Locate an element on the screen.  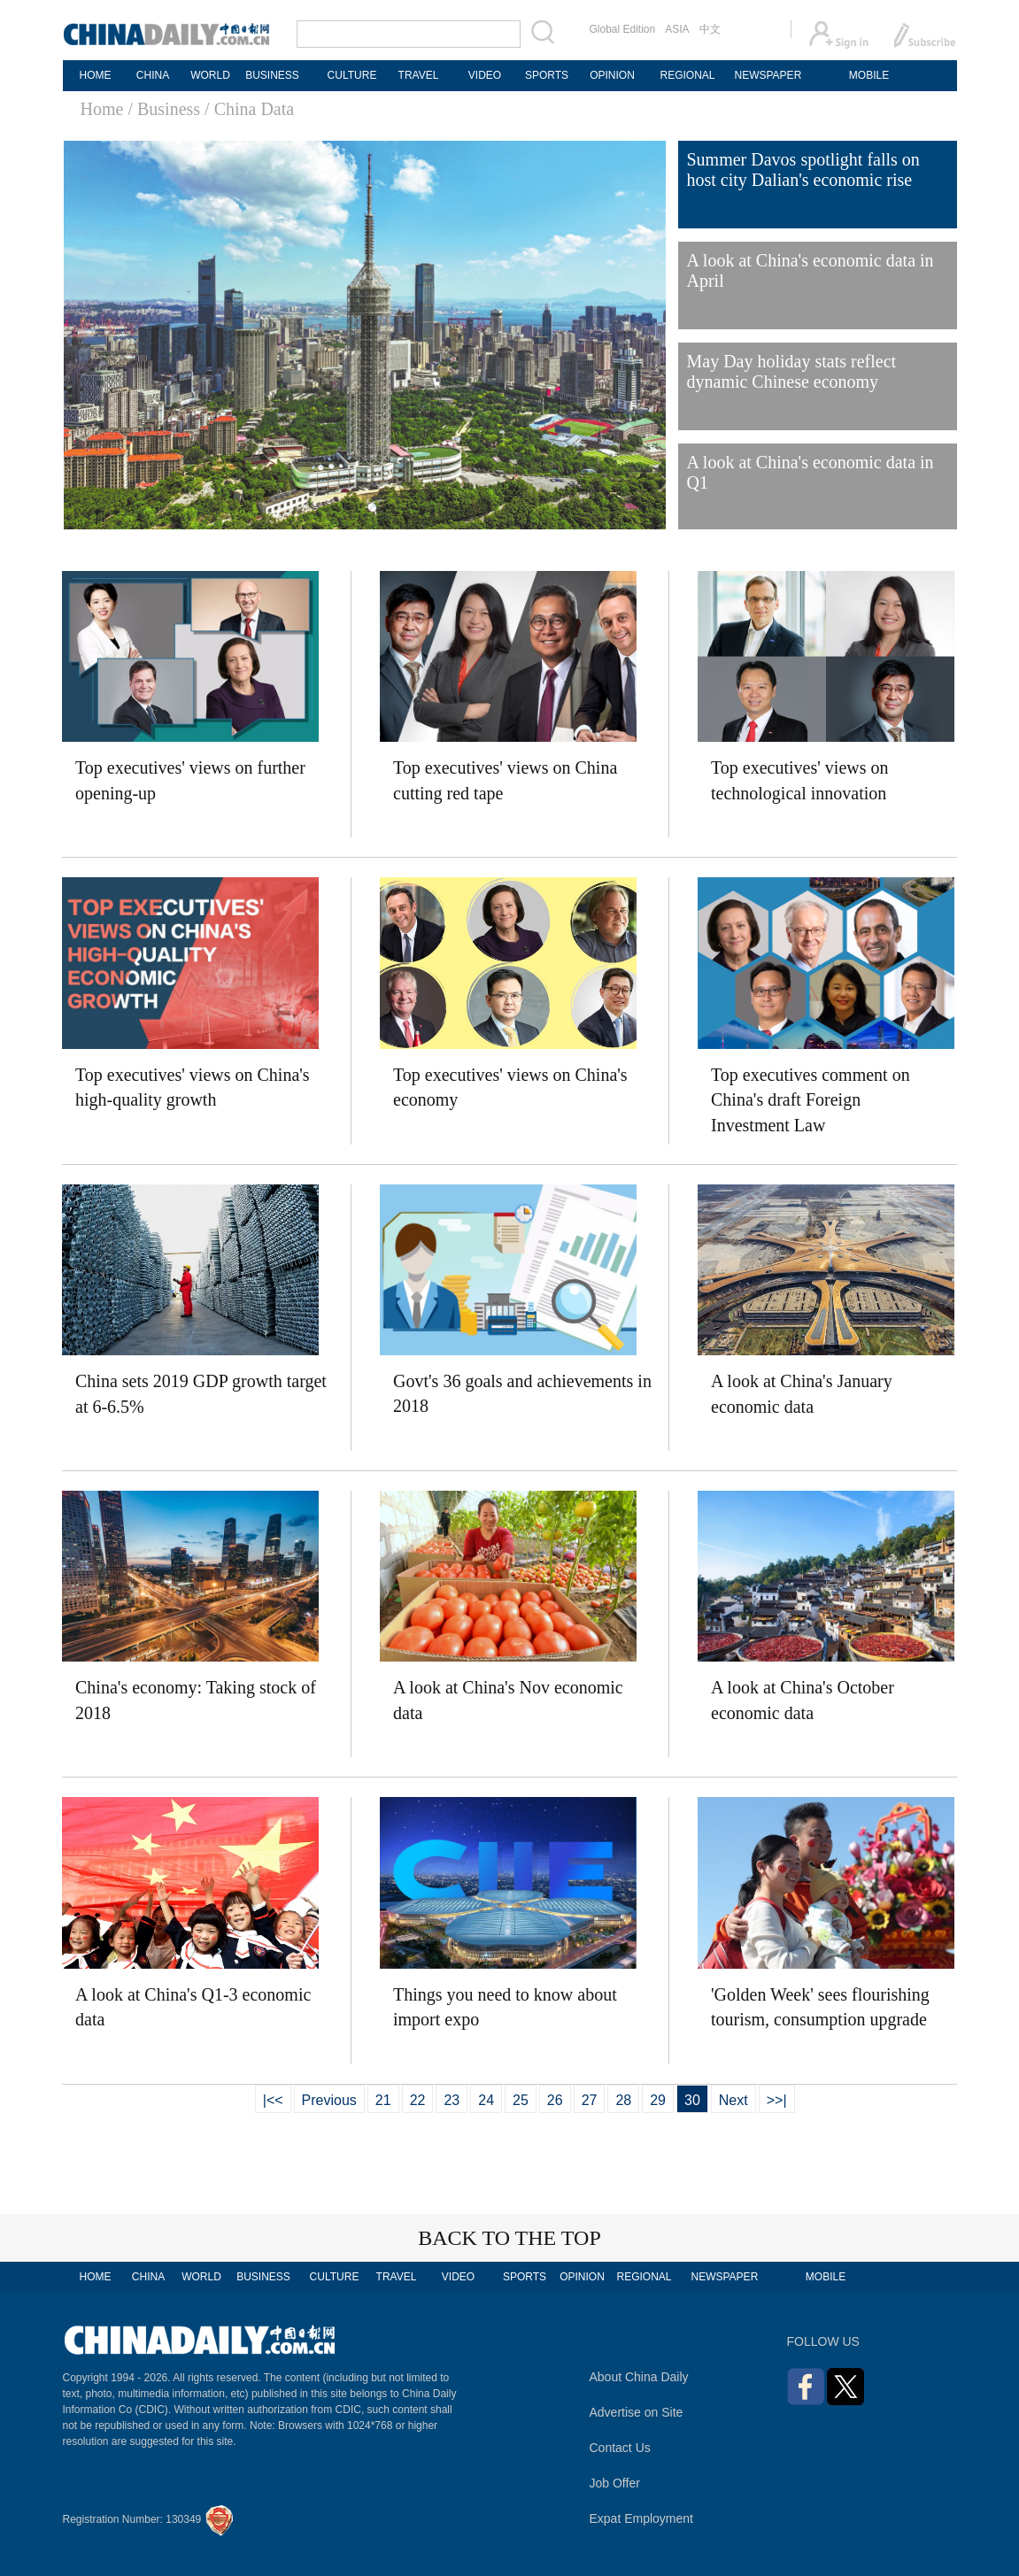
About China Daily is located at coordinates (639, 2377).